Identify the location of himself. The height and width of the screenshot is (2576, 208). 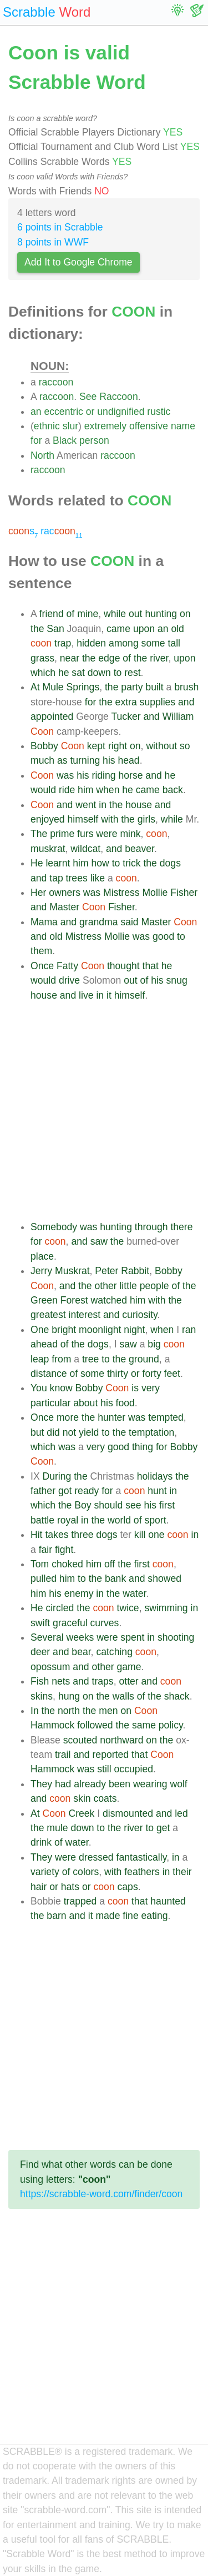
(83, 819).